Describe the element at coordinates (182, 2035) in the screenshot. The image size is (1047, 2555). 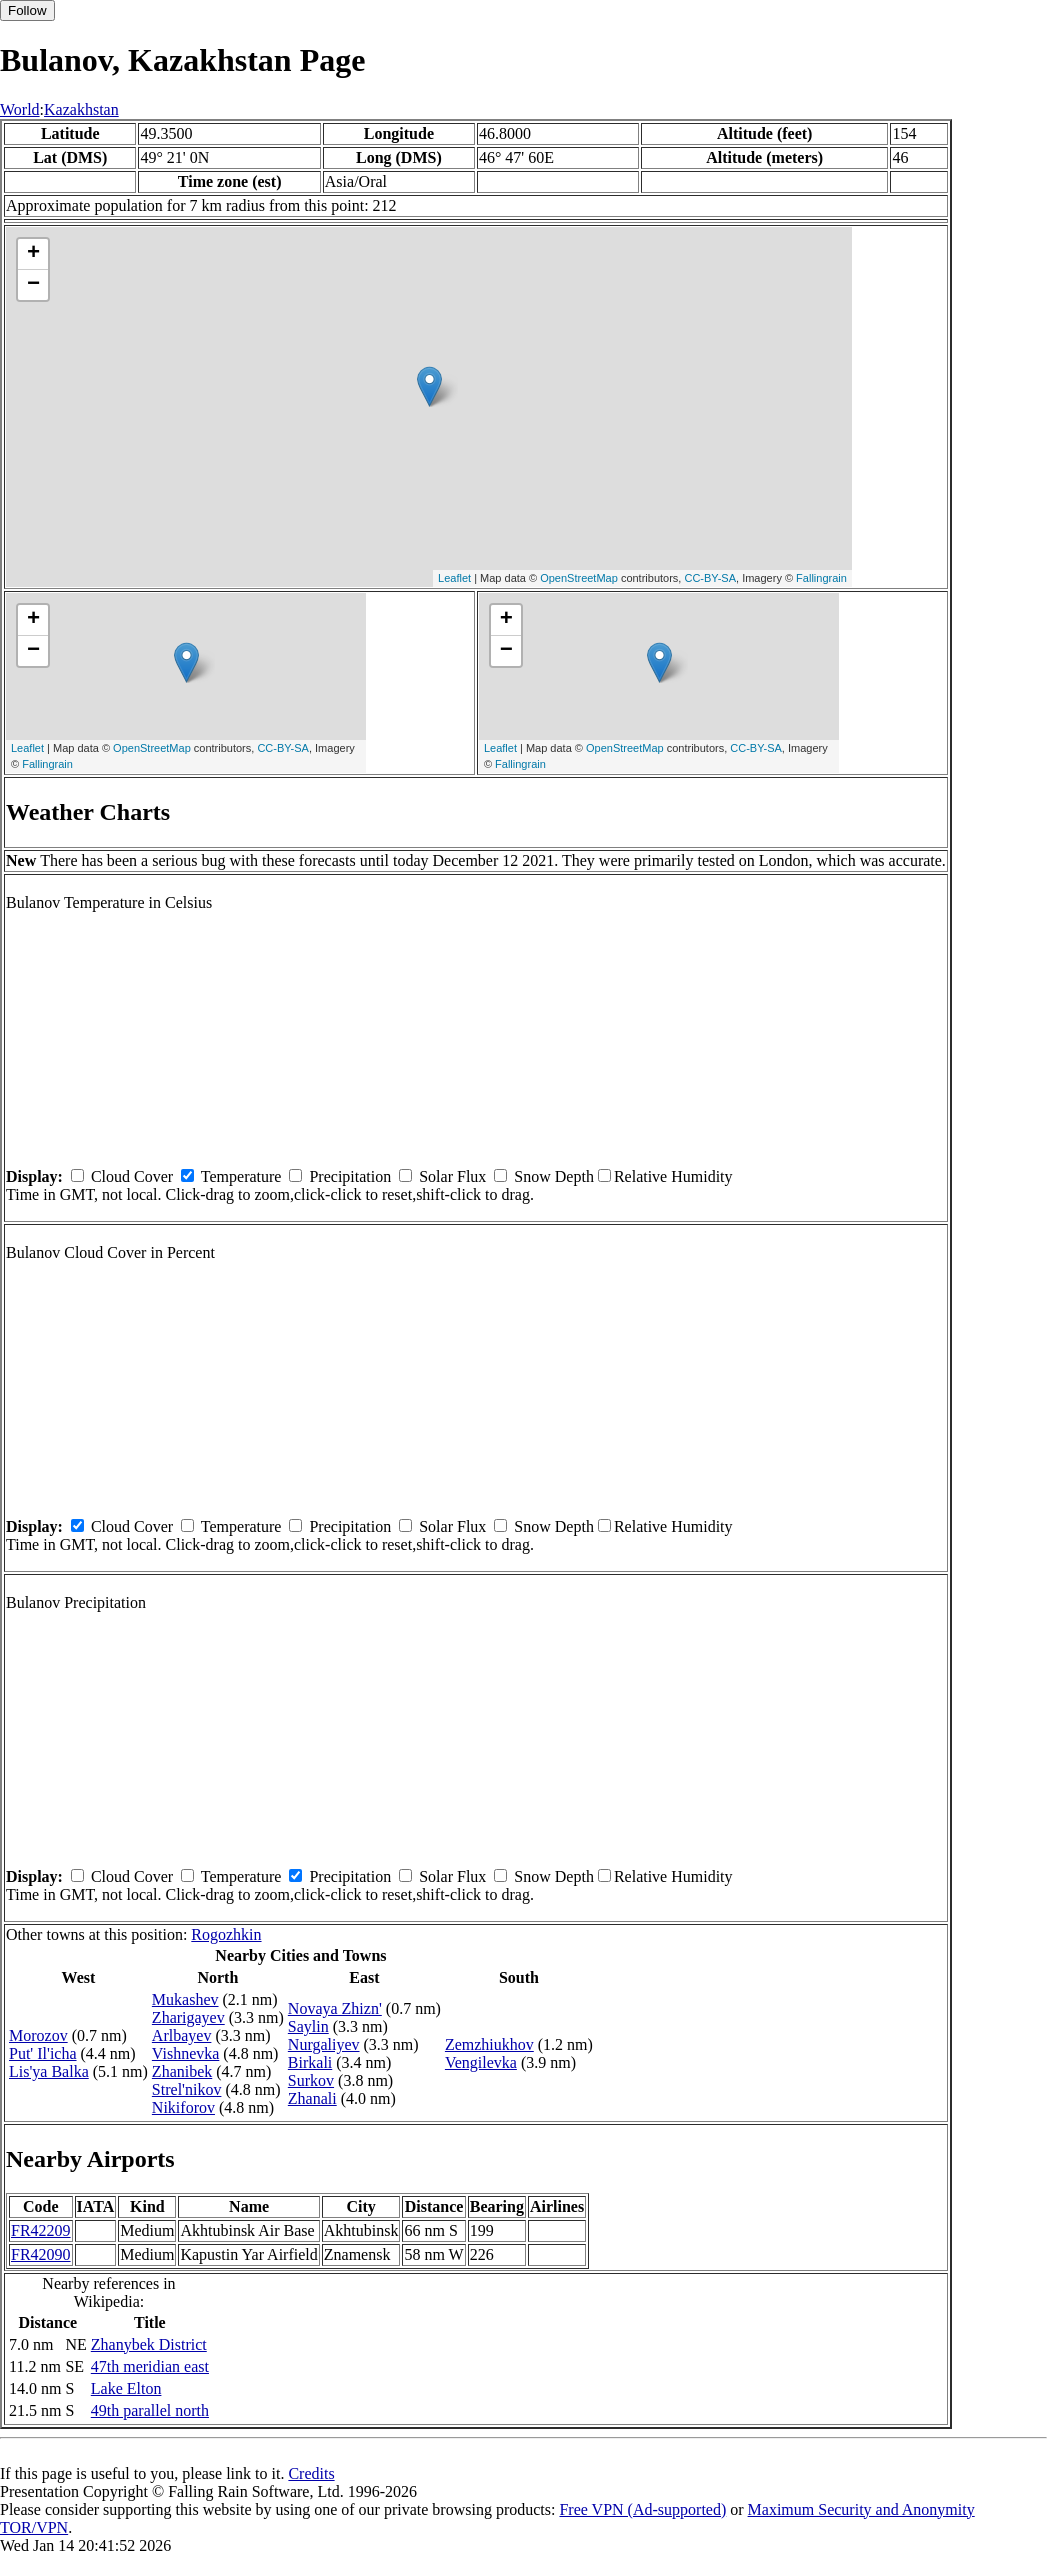
I see `Arlbayev` at that location.